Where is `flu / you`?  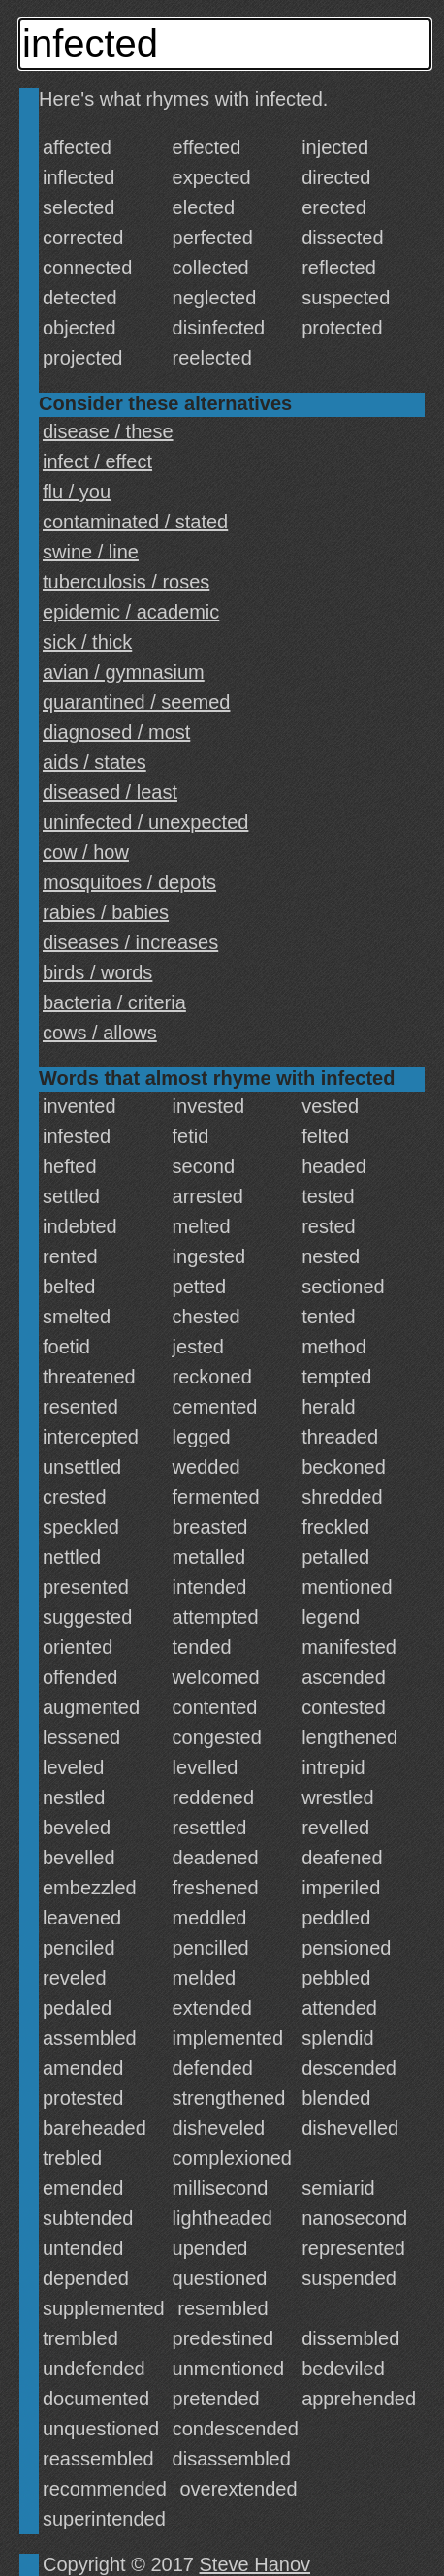 flu / you is located at coordinates (77, 491).